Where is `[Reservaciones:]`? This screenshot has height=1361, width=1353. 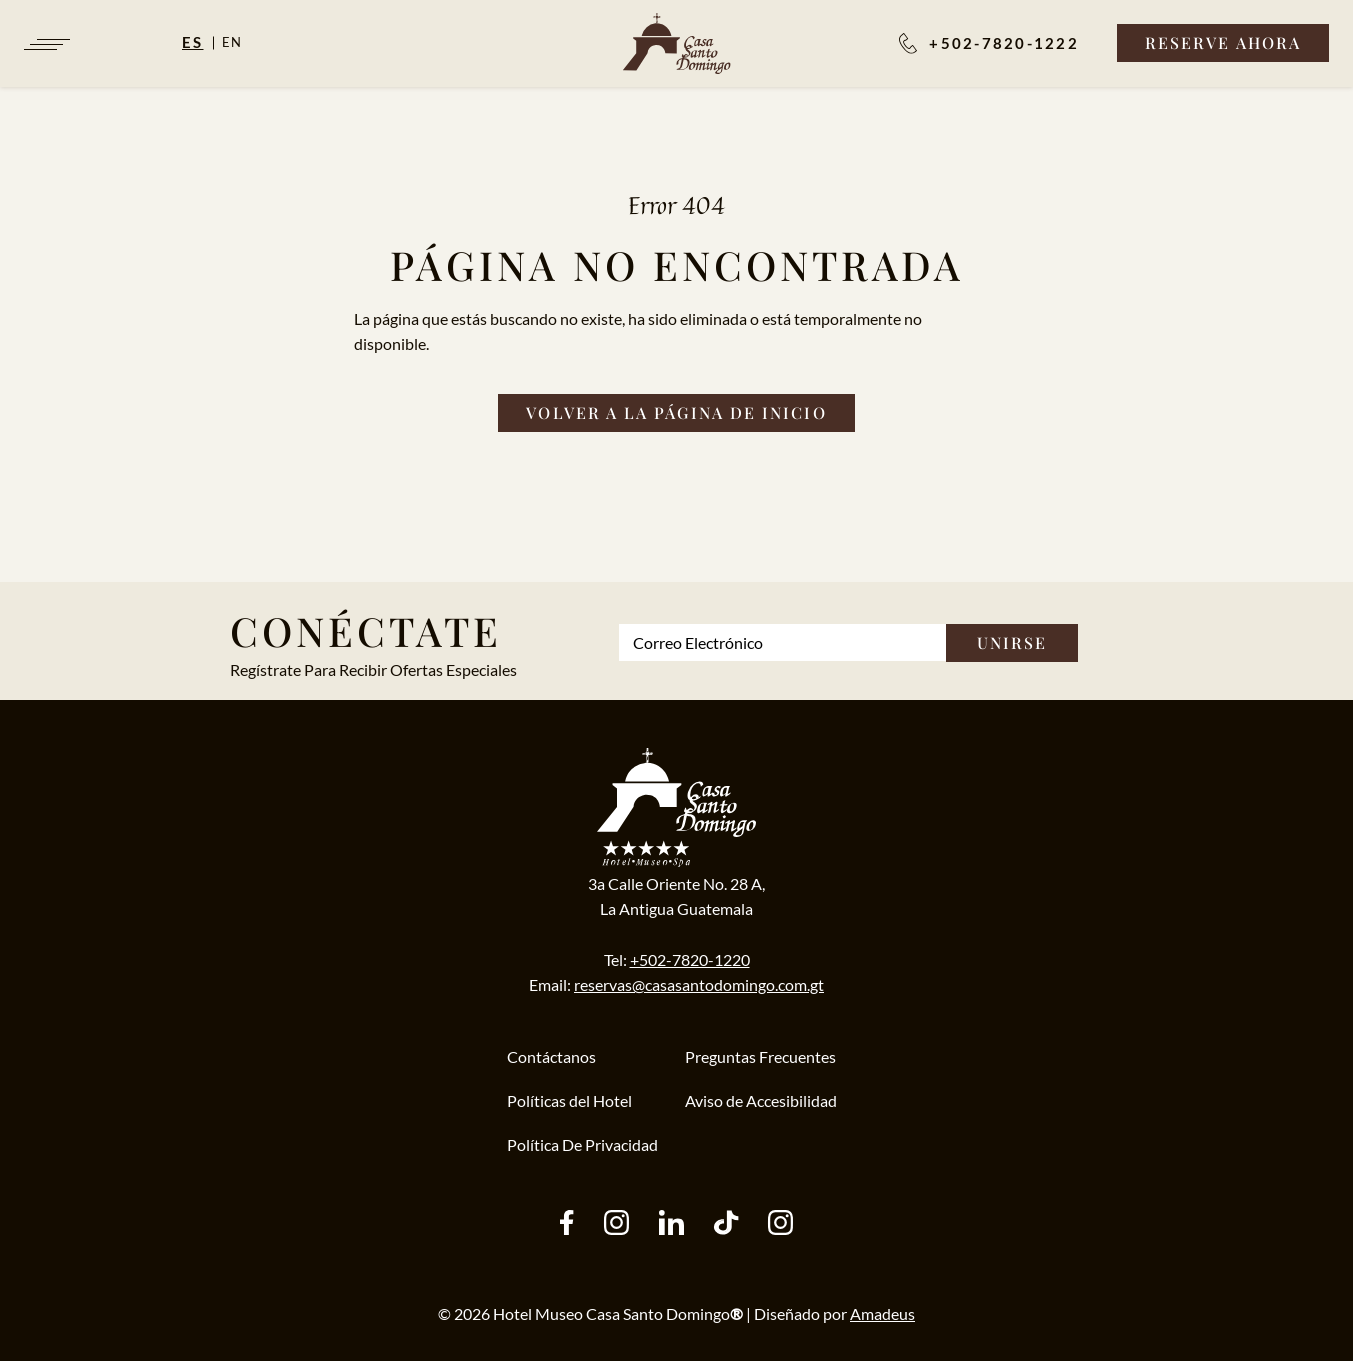 [Reservaciones:] is located at coordinates (989, 43).